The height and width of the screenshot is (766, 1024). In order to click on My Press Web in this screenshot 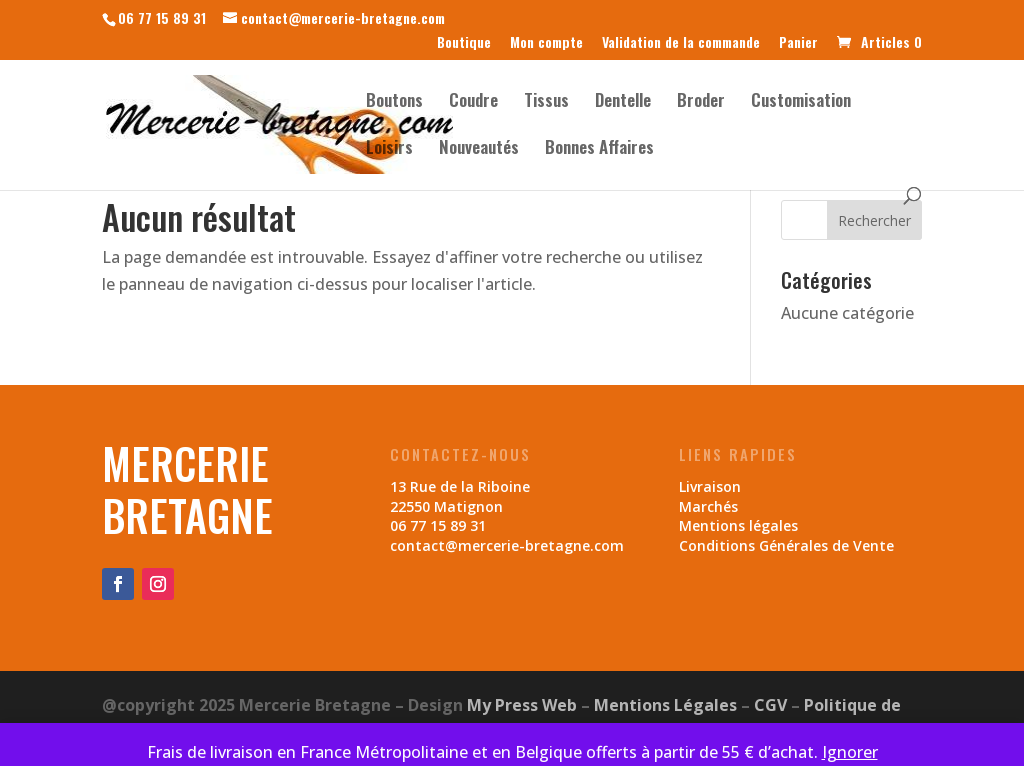, I will do `click(522, 705)`.